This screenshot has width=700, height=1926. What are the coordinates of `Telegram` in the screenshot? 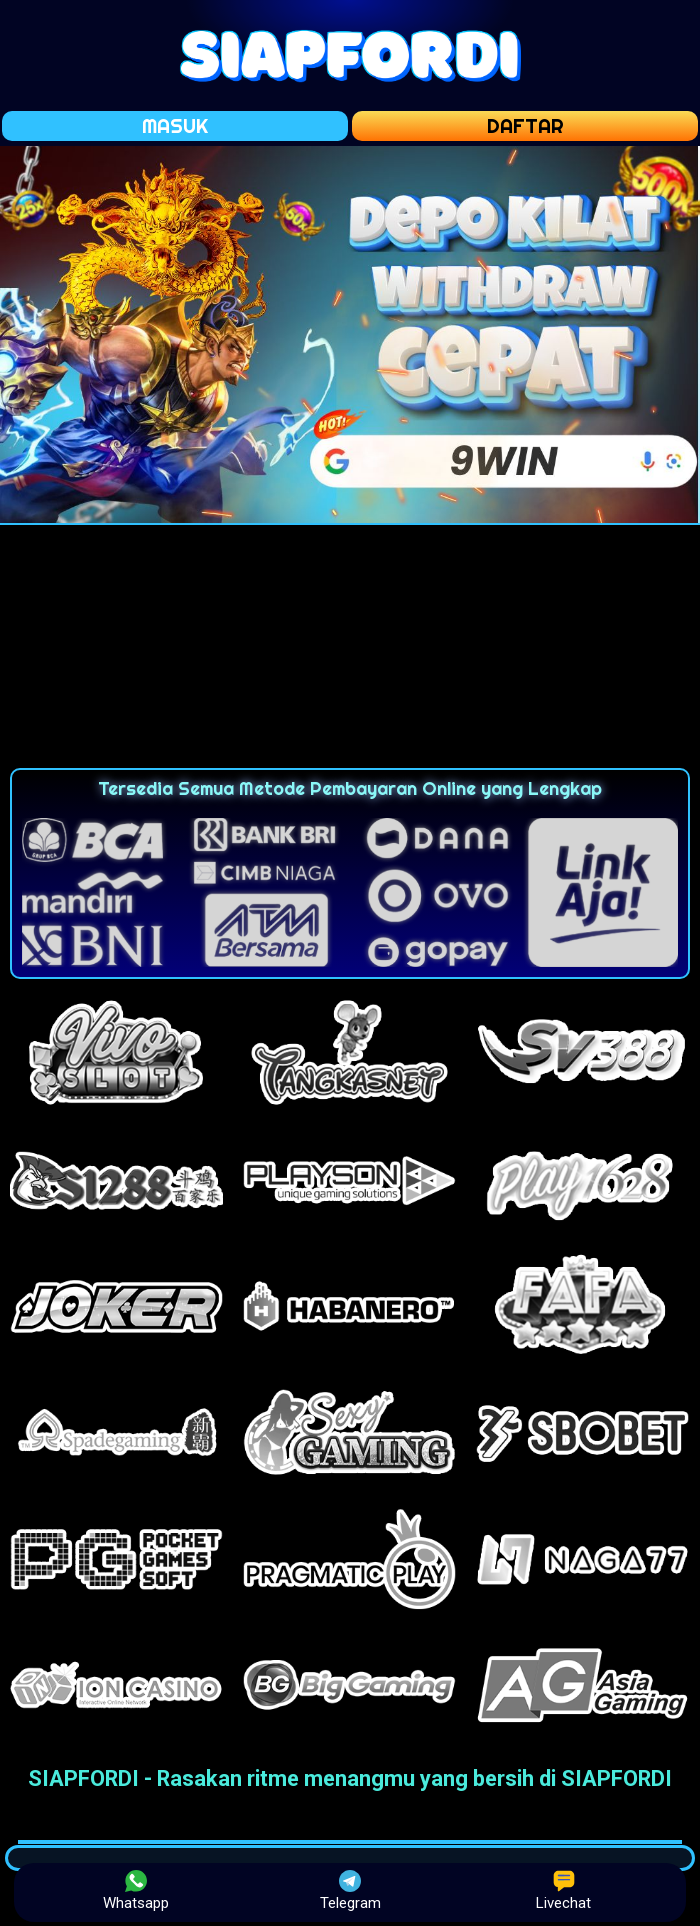 It's located at (350, 1891).